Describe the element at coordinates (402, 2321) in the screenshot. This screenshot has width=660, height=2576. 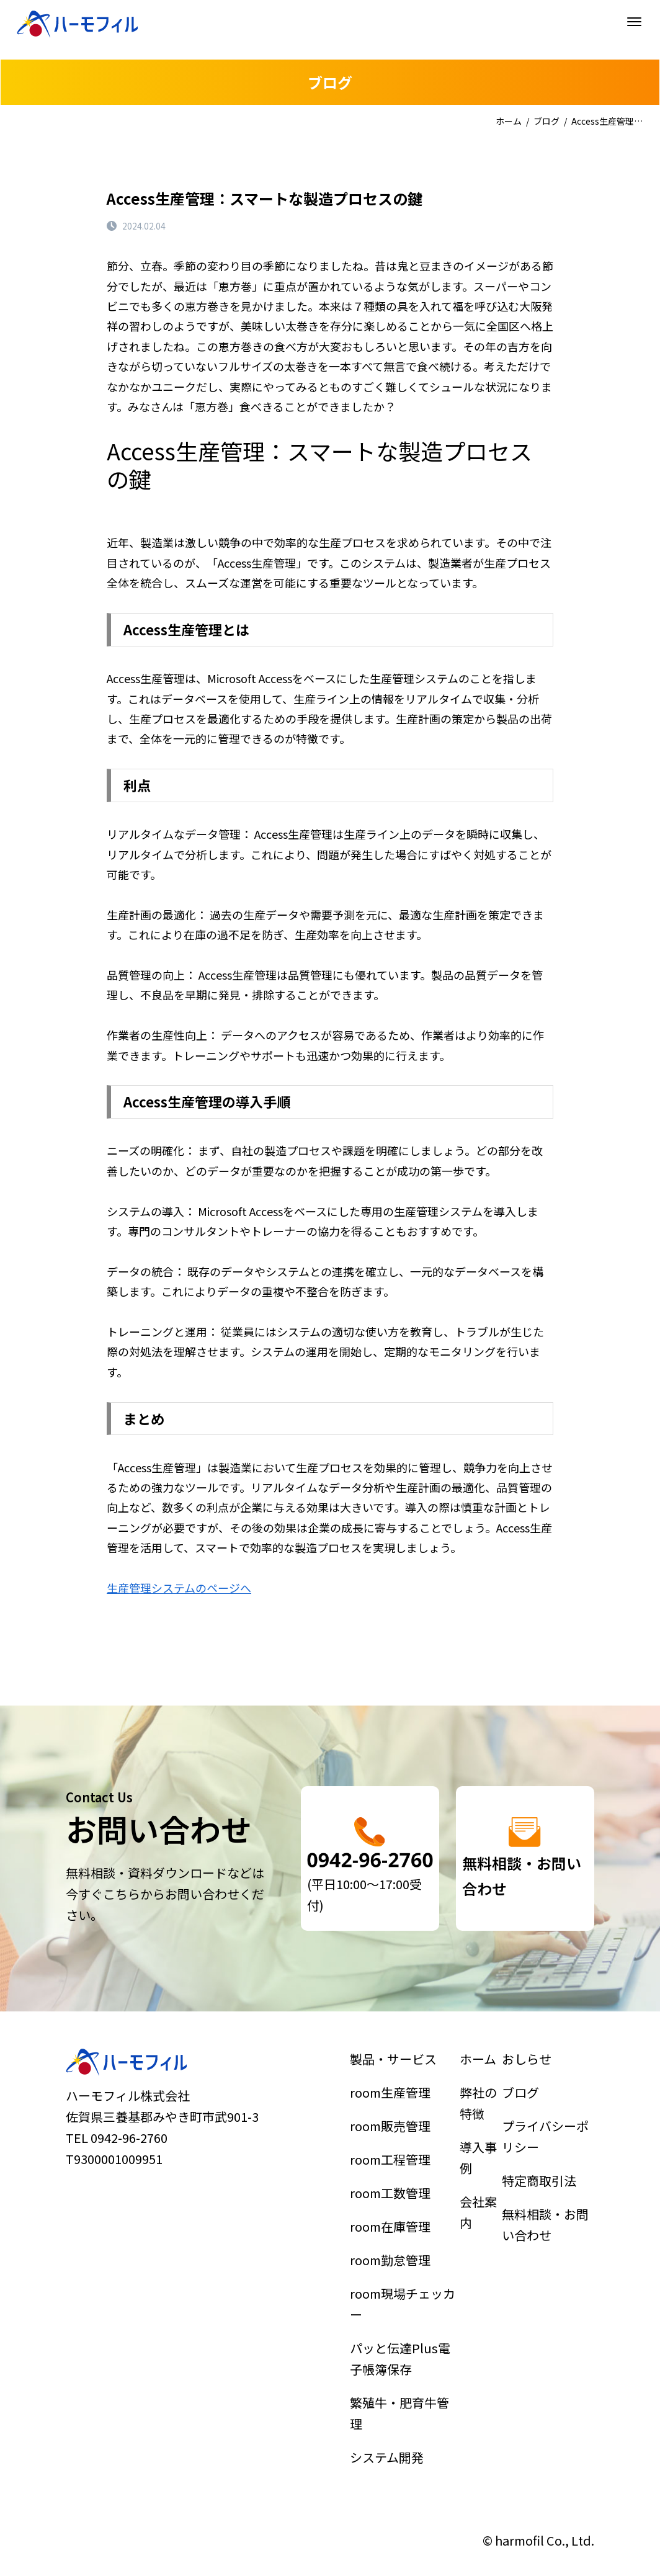
I see `パッと伝達Plus電子帳簿保存` at that location.